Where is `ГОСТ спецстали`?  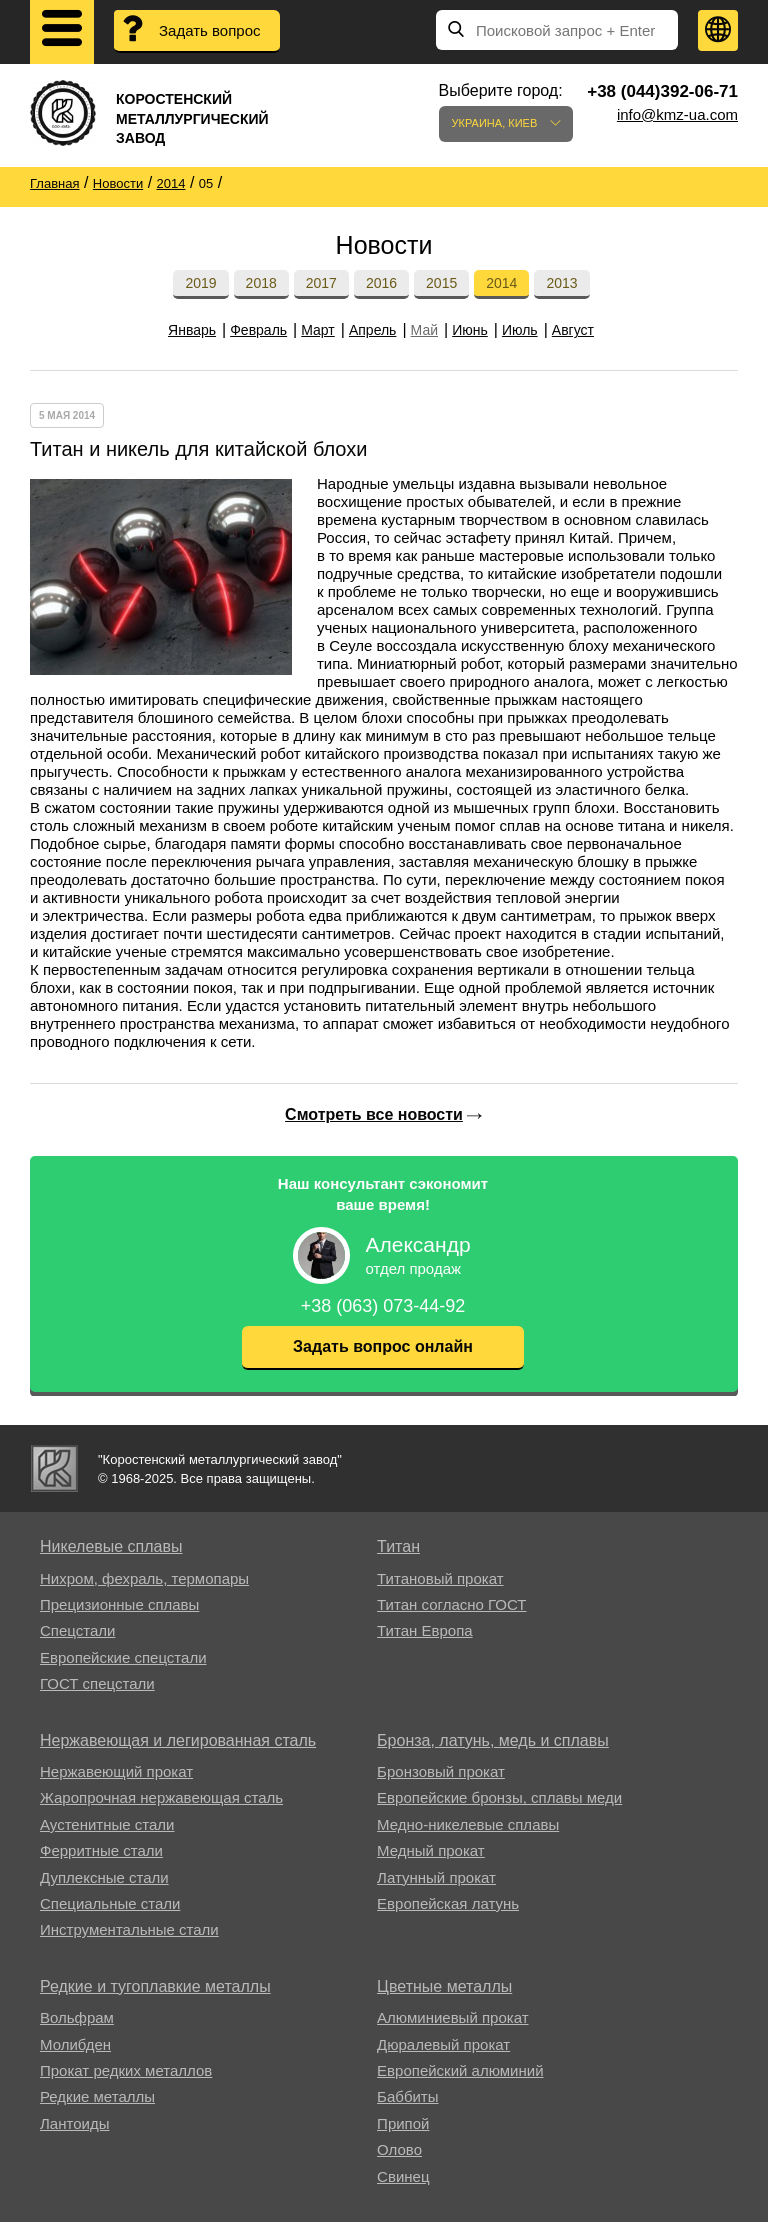
ГОСТ спецстали is located at coordinates (97, 1683).